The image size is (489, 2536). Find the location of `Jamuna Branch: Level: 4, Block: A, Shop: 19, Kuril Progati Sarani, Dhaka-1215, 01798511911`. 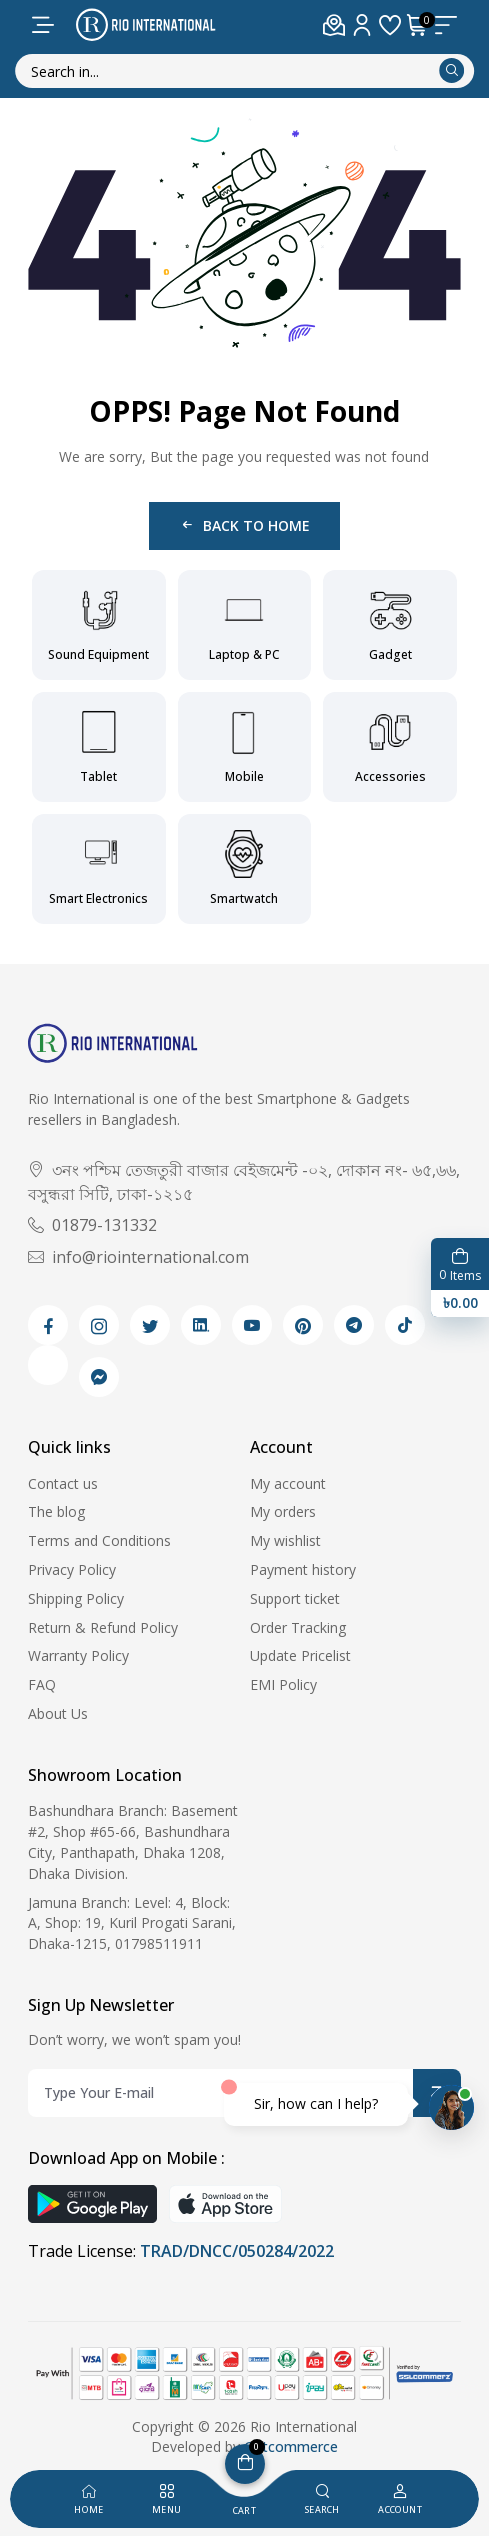

Jamuna Branch: Level: 4, Block: A, Shop: 19, Kuril Progati Sarani, Dhaka-1215, 01798511911 is located at coordinates (132, 1923).